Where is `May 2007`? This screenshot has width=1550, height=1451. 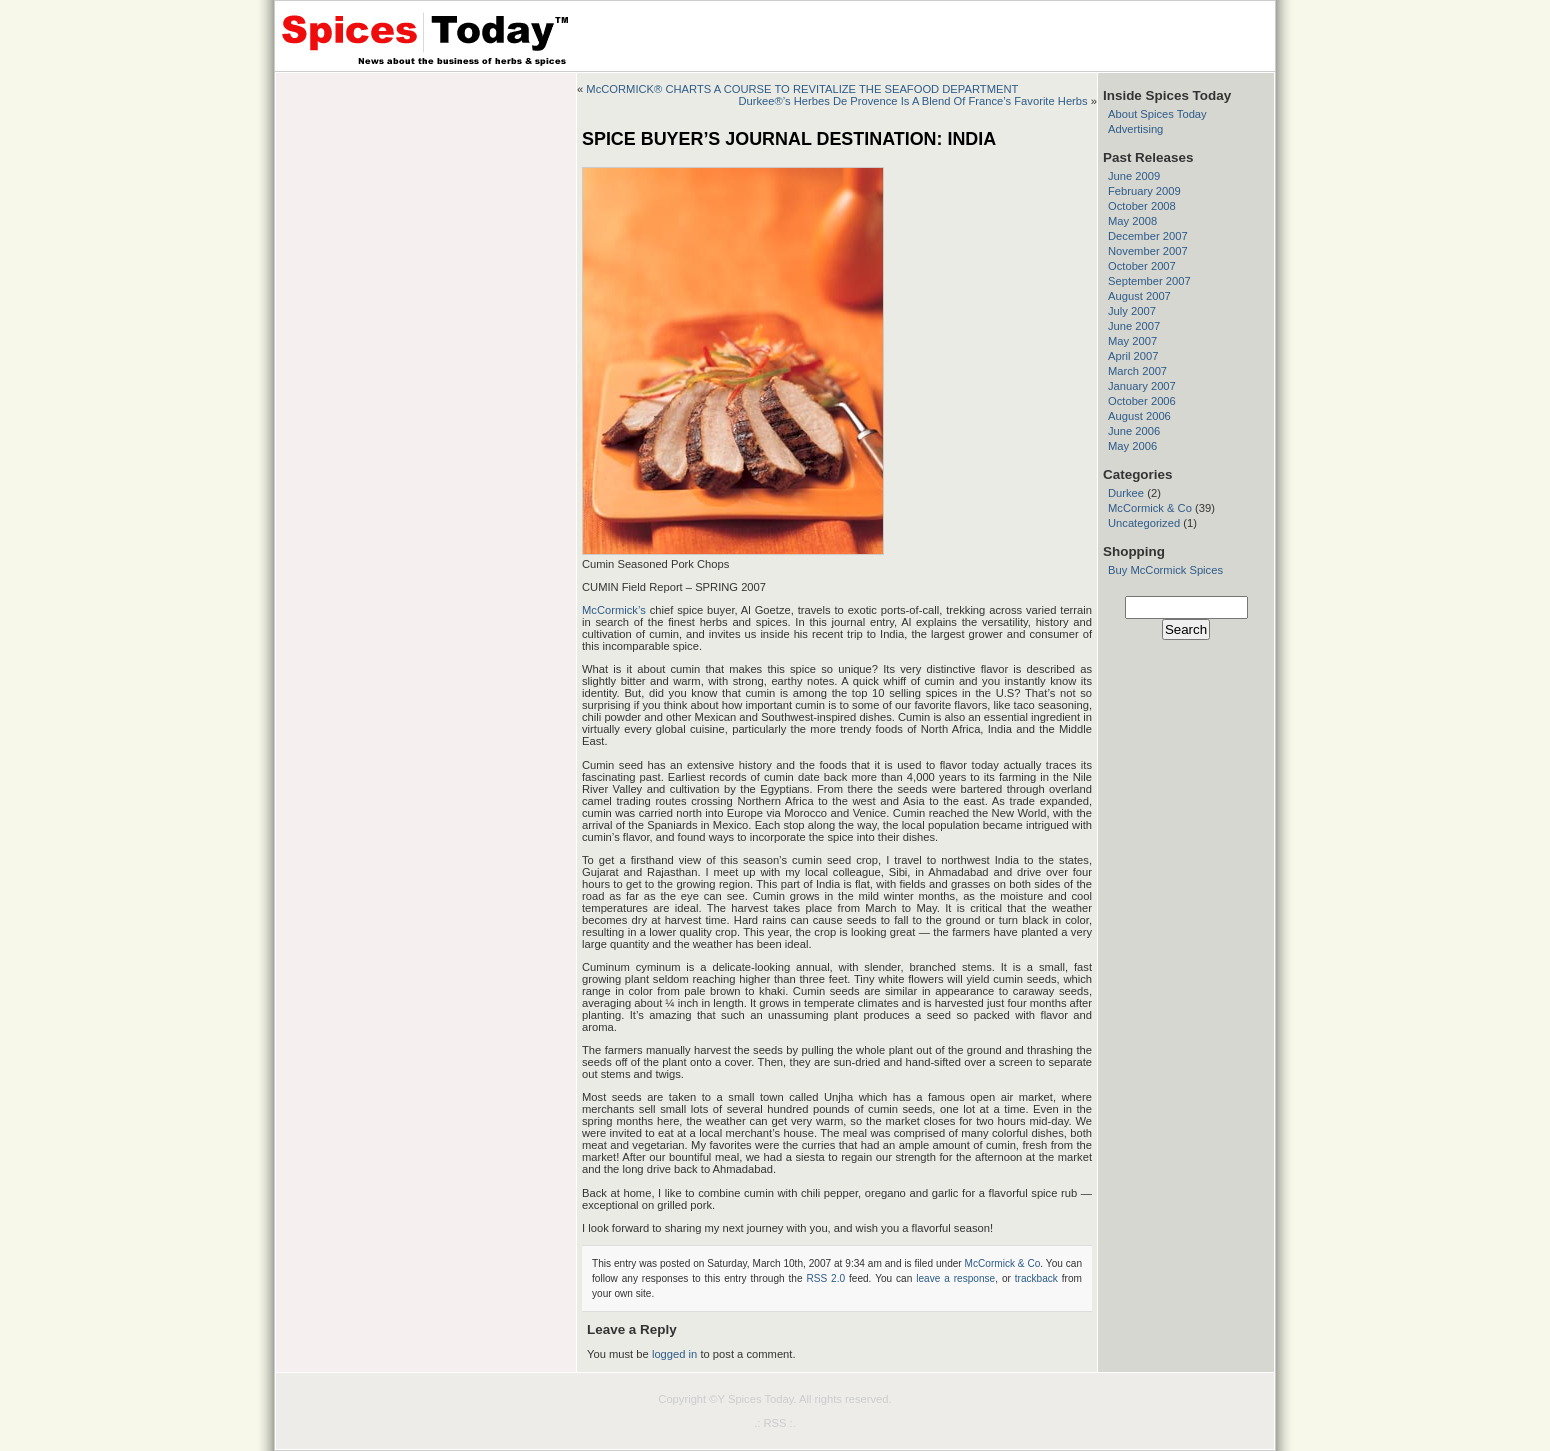 May 2007 is located at coordinates (1132, 341).